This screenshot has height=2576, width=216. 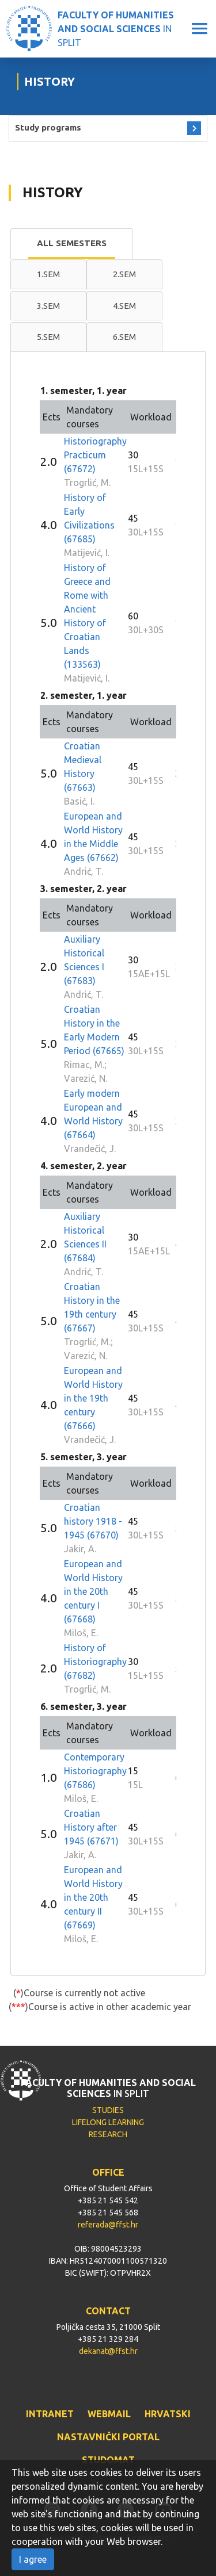 I want to click on 3.sem [presentation], so click(x=48, y=306).